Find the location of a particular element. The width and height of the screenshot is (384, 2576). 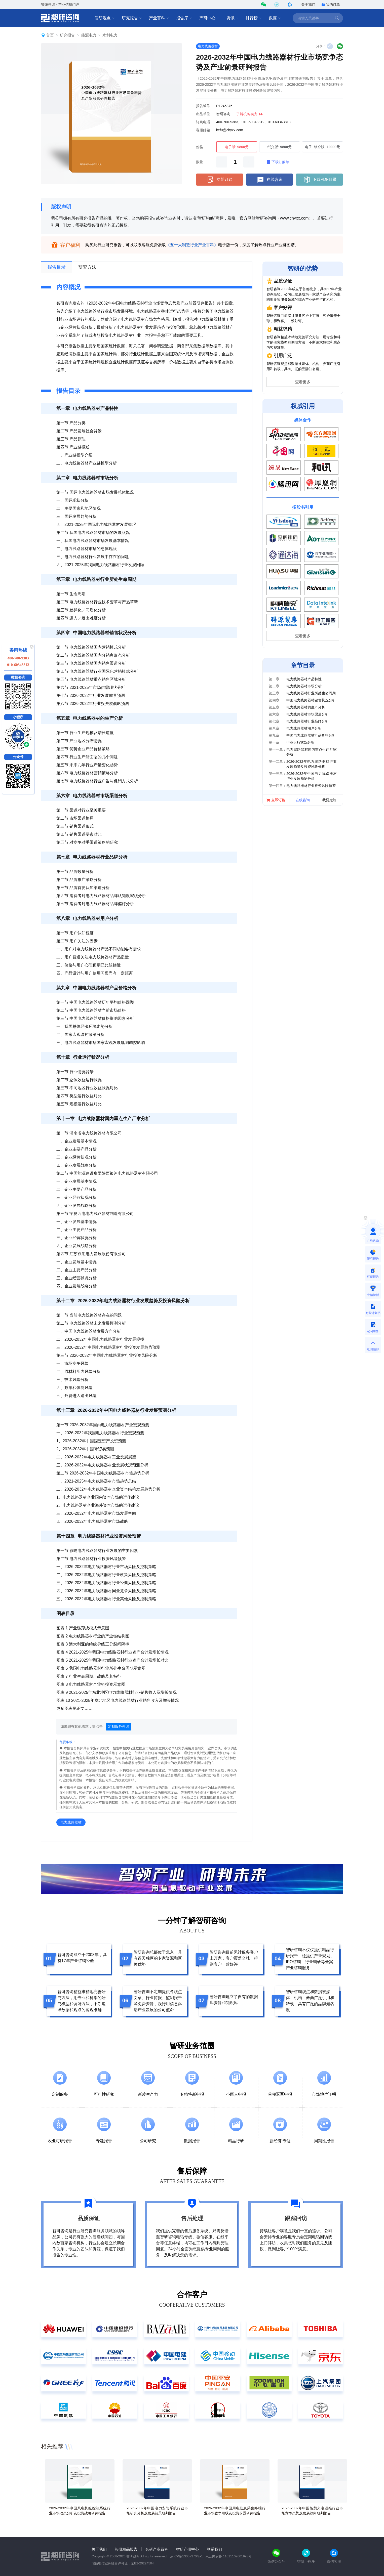

京ICP备13007370号-1 is located at coordinates (186, 2556).